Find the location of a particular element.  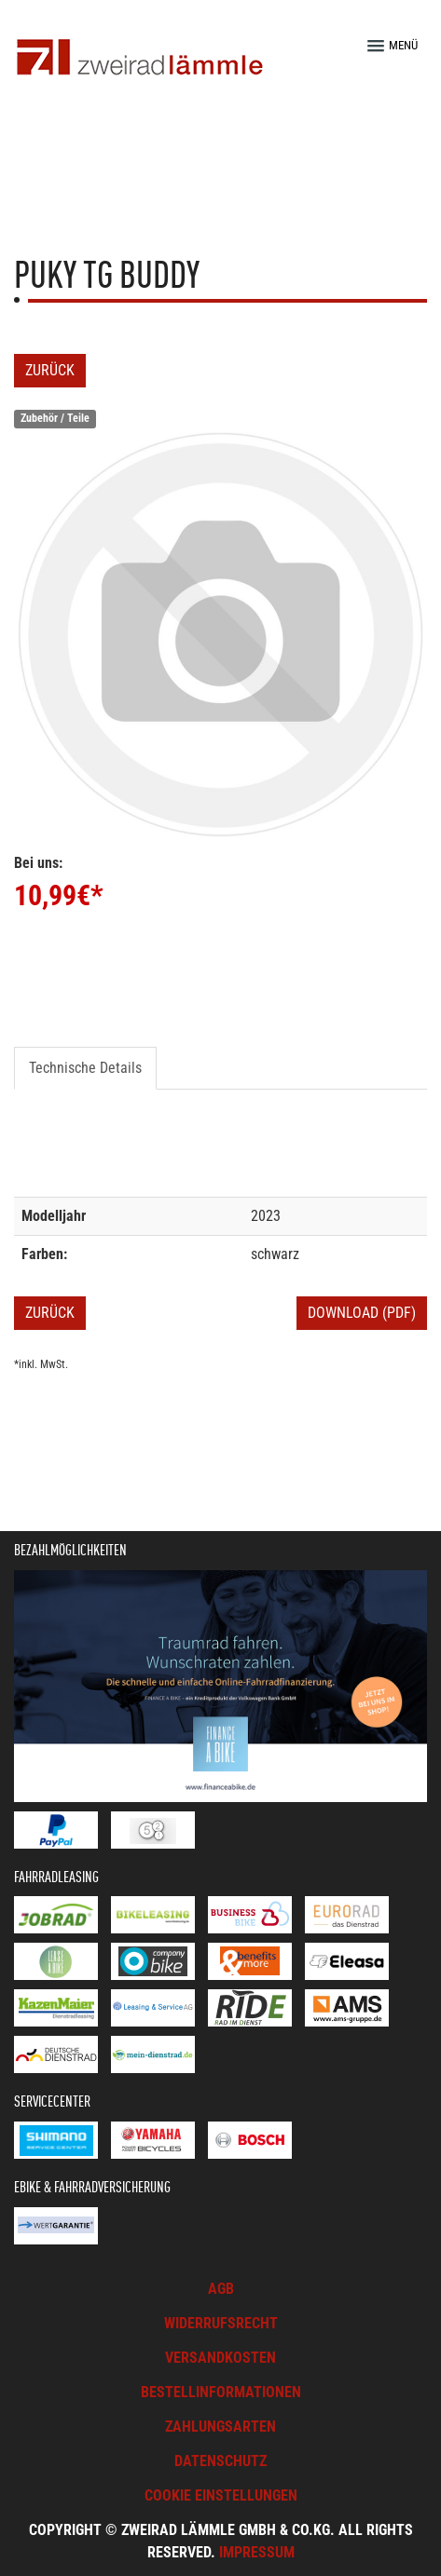

Zurück is located at coordinates (50, 370).